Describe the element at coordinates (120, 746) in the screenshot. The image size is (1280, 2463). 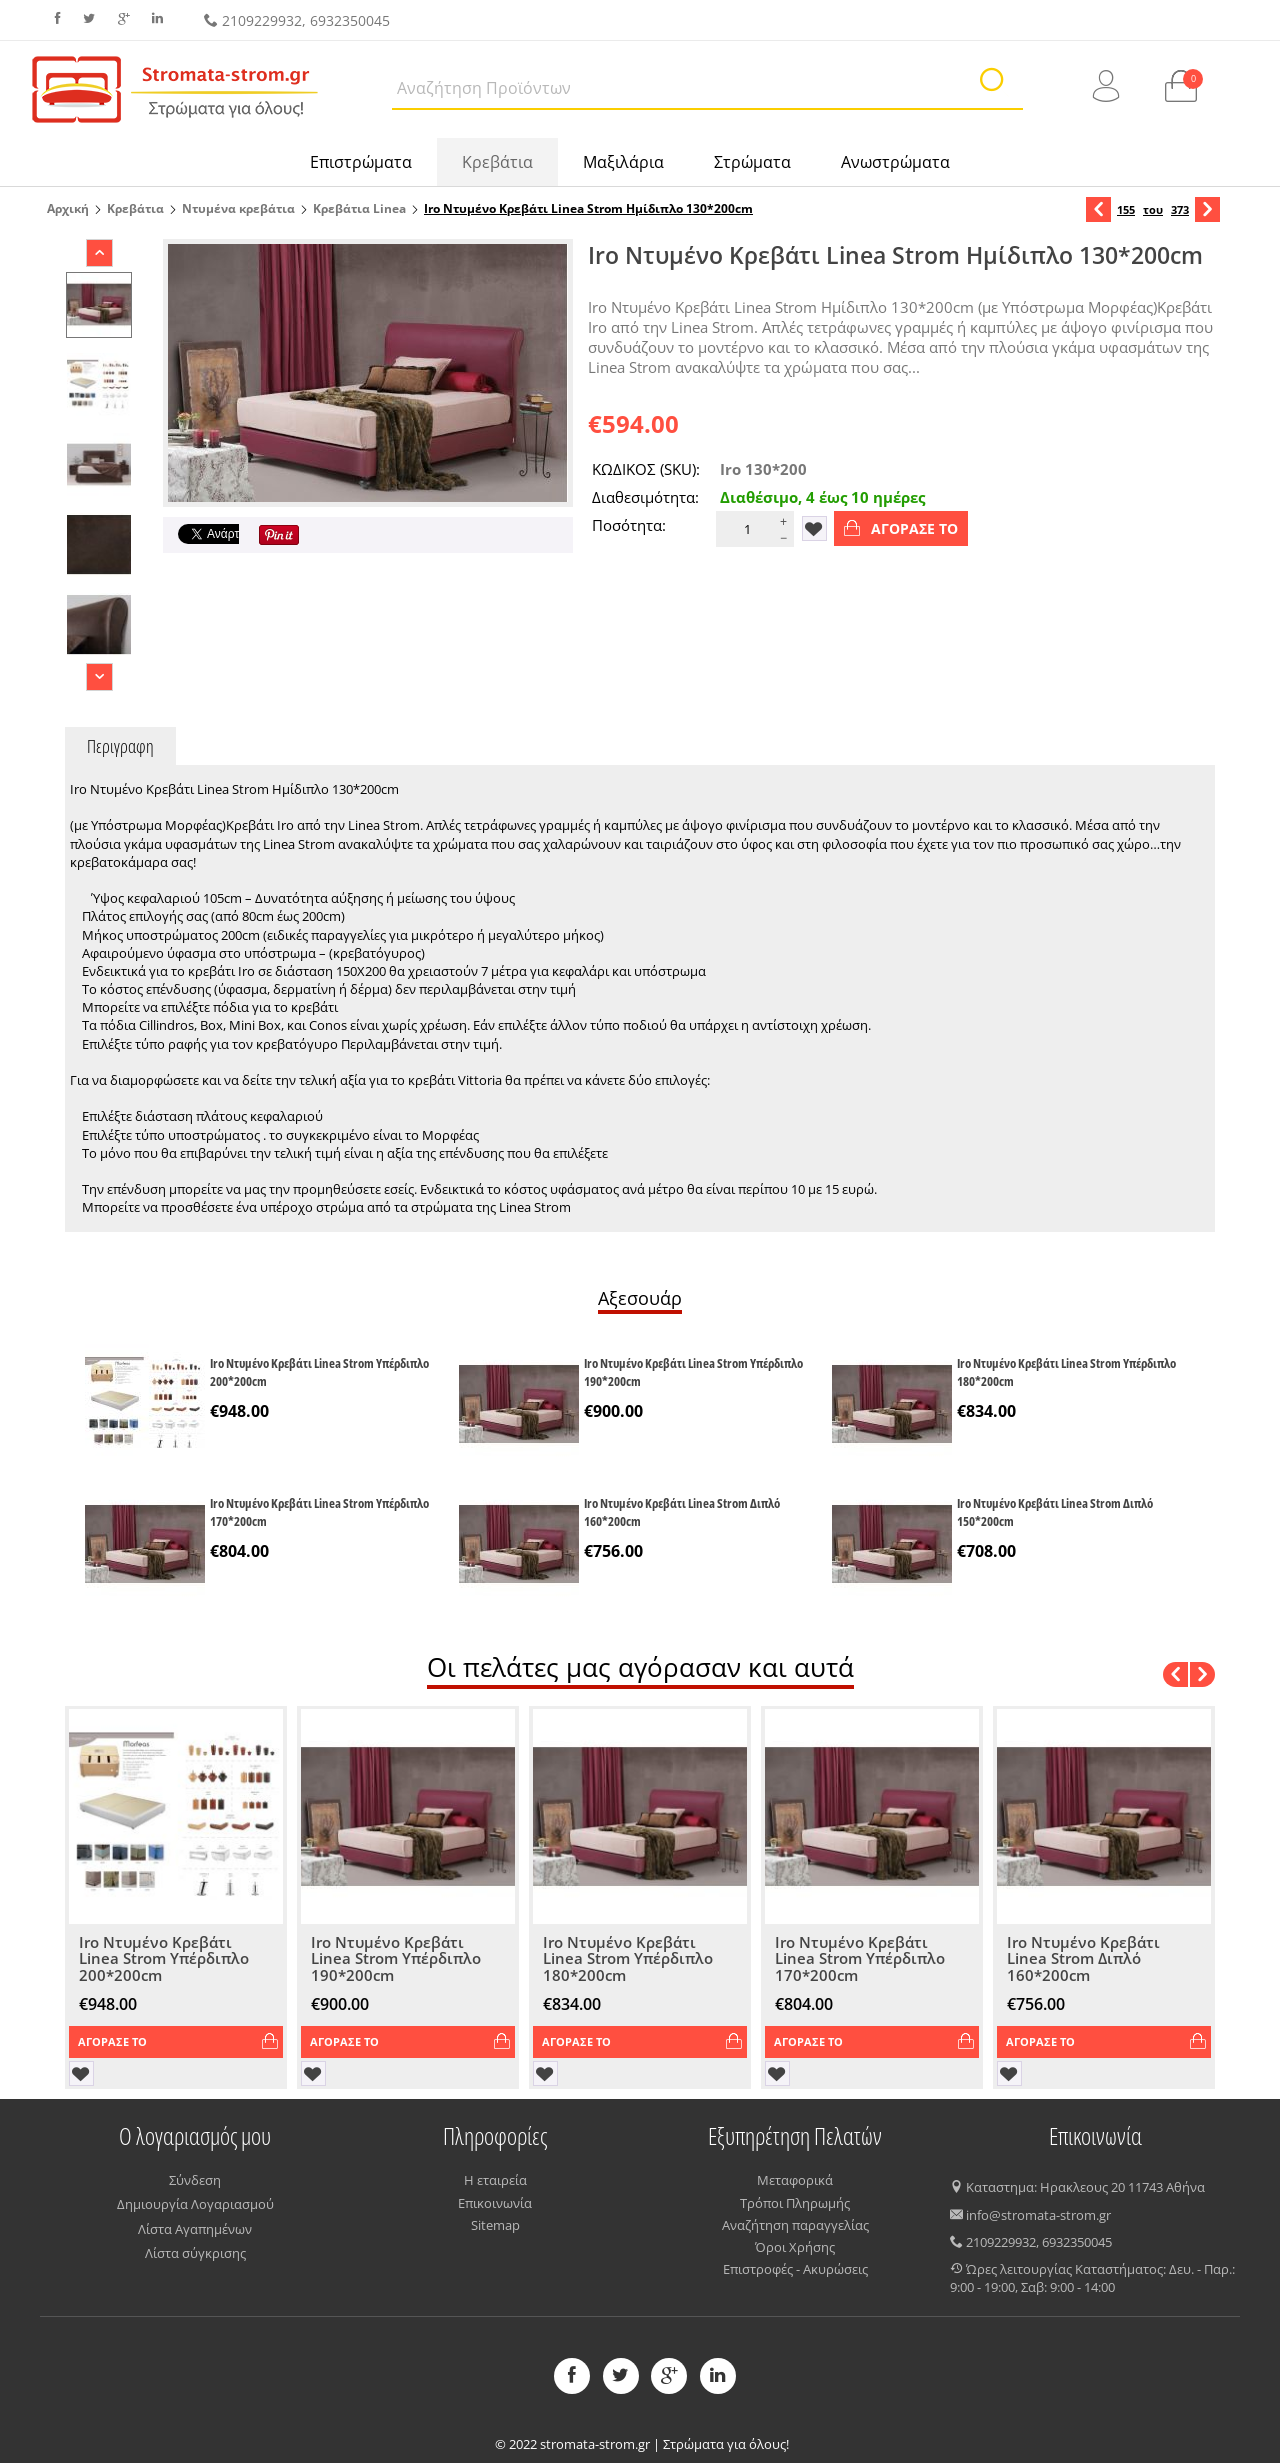
I see `Περιγραφη` at that location.